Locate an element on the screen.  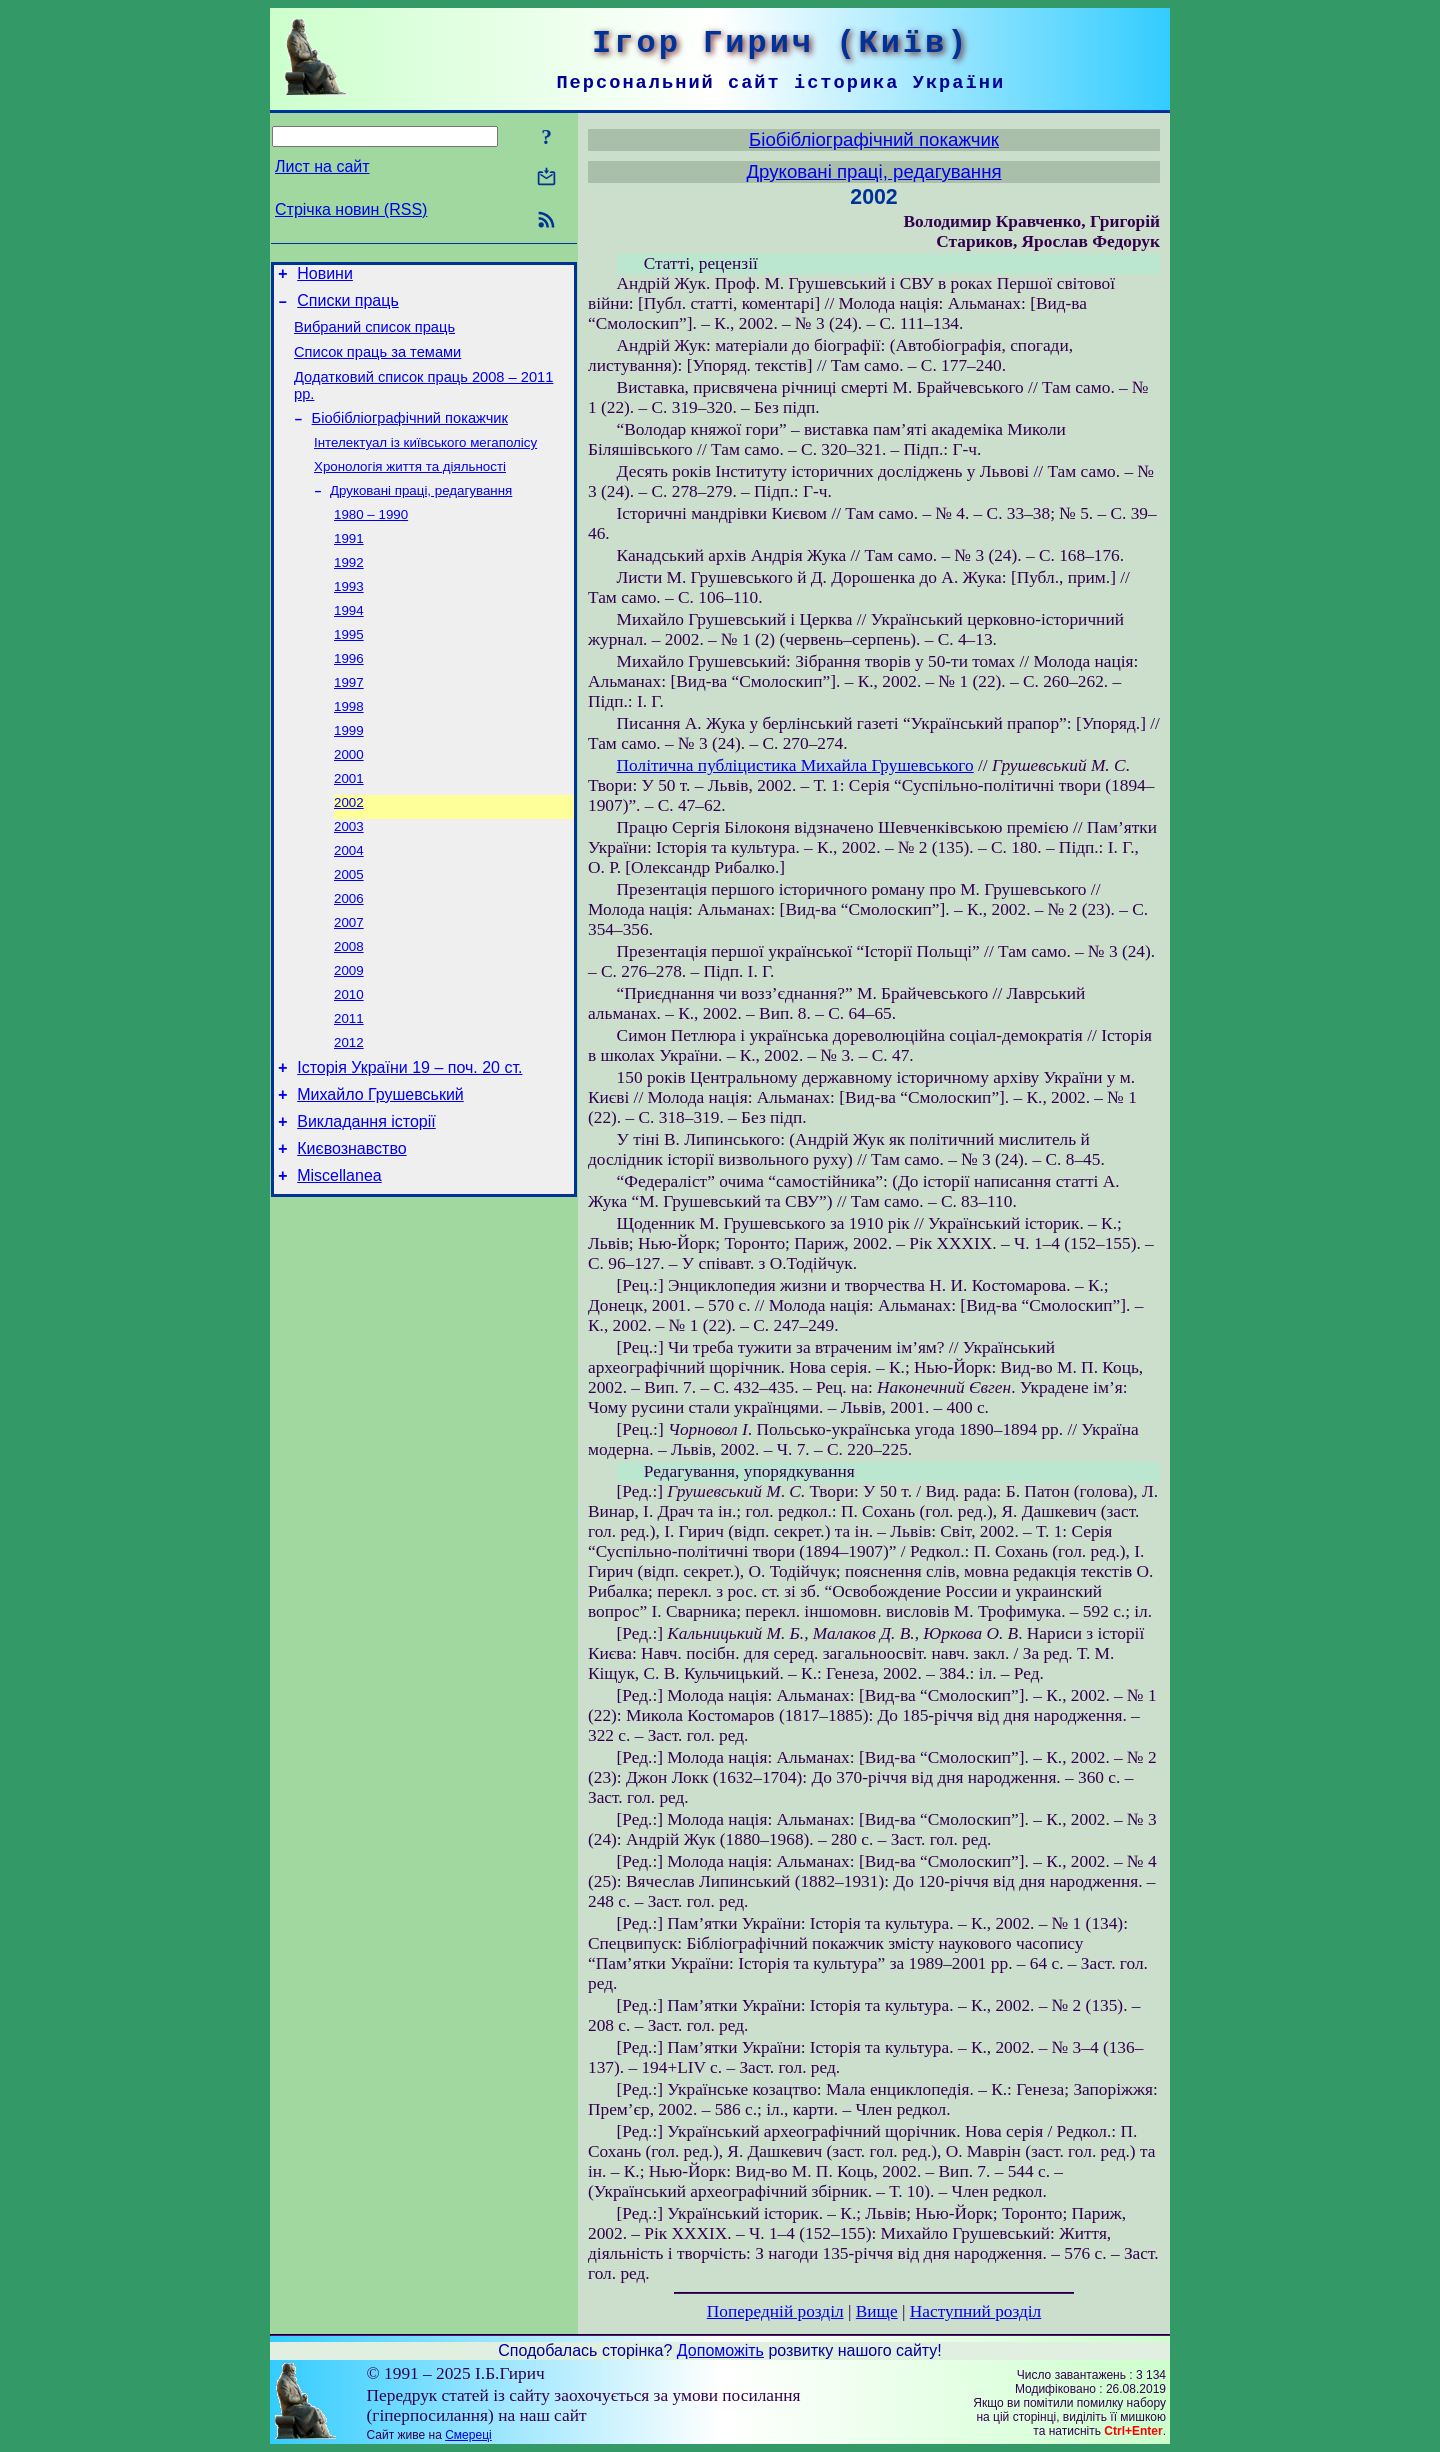
Miscellanea is located at coordinates (339, 1260).